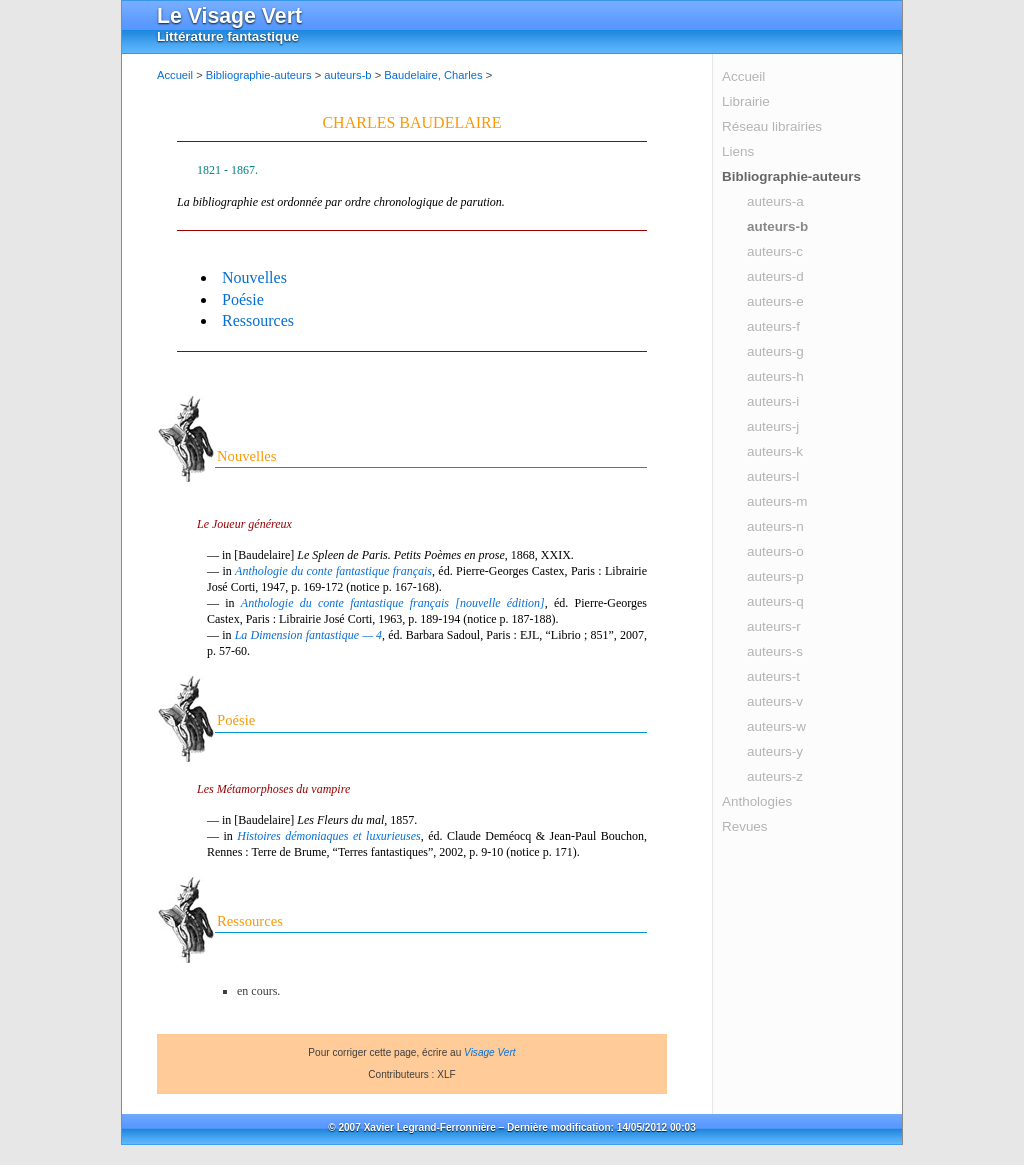  I want to click on Nouvelles, so click(254, 277).